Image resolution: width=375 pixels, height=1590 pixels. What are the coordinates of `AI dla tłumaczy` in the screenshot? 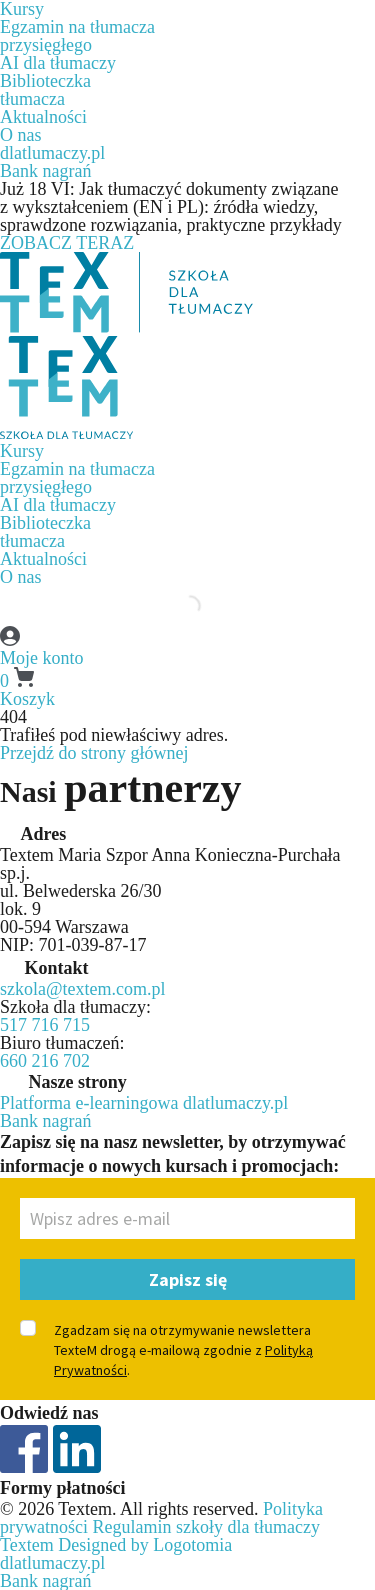 It's located at (58, 63).